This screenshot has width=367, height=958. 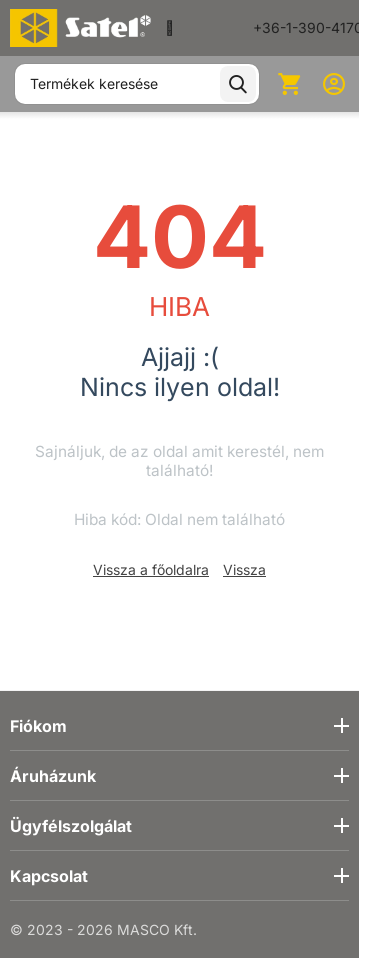 What do you see at coordinates (244, 569) in the screenshot?
I see `Vissza` at bounding box center [244, 569].